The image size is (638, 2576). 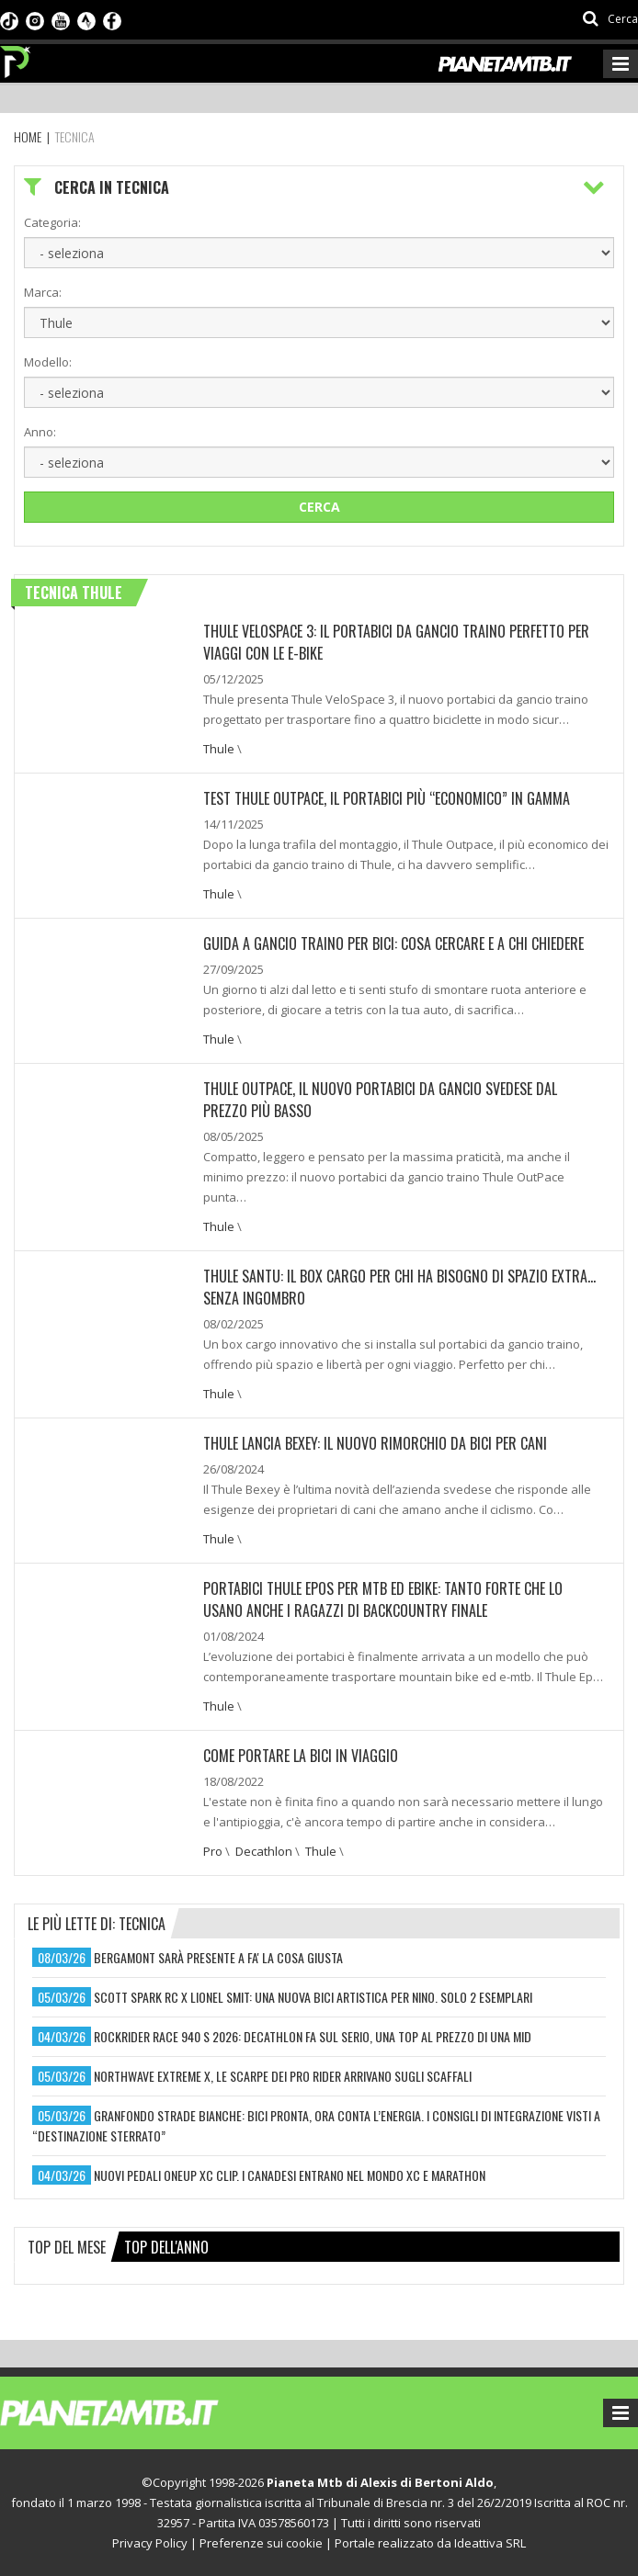 What do you see at coordinates (150, 2543) in the screenshot?
I see `Privacy Policy` at bounding box center [150, 2543].